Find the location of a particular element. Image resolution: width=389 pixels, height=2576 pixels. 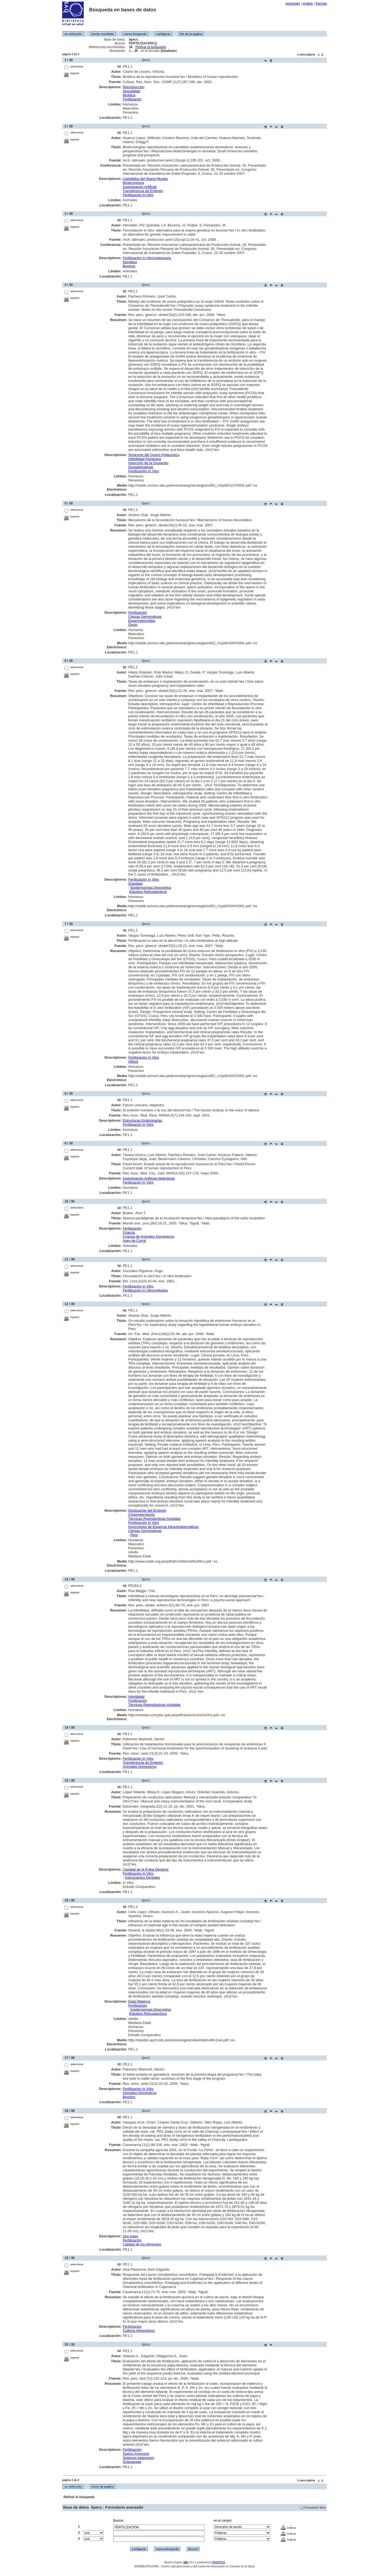

Animales Domésticos is located at coordinates (139, 1767).